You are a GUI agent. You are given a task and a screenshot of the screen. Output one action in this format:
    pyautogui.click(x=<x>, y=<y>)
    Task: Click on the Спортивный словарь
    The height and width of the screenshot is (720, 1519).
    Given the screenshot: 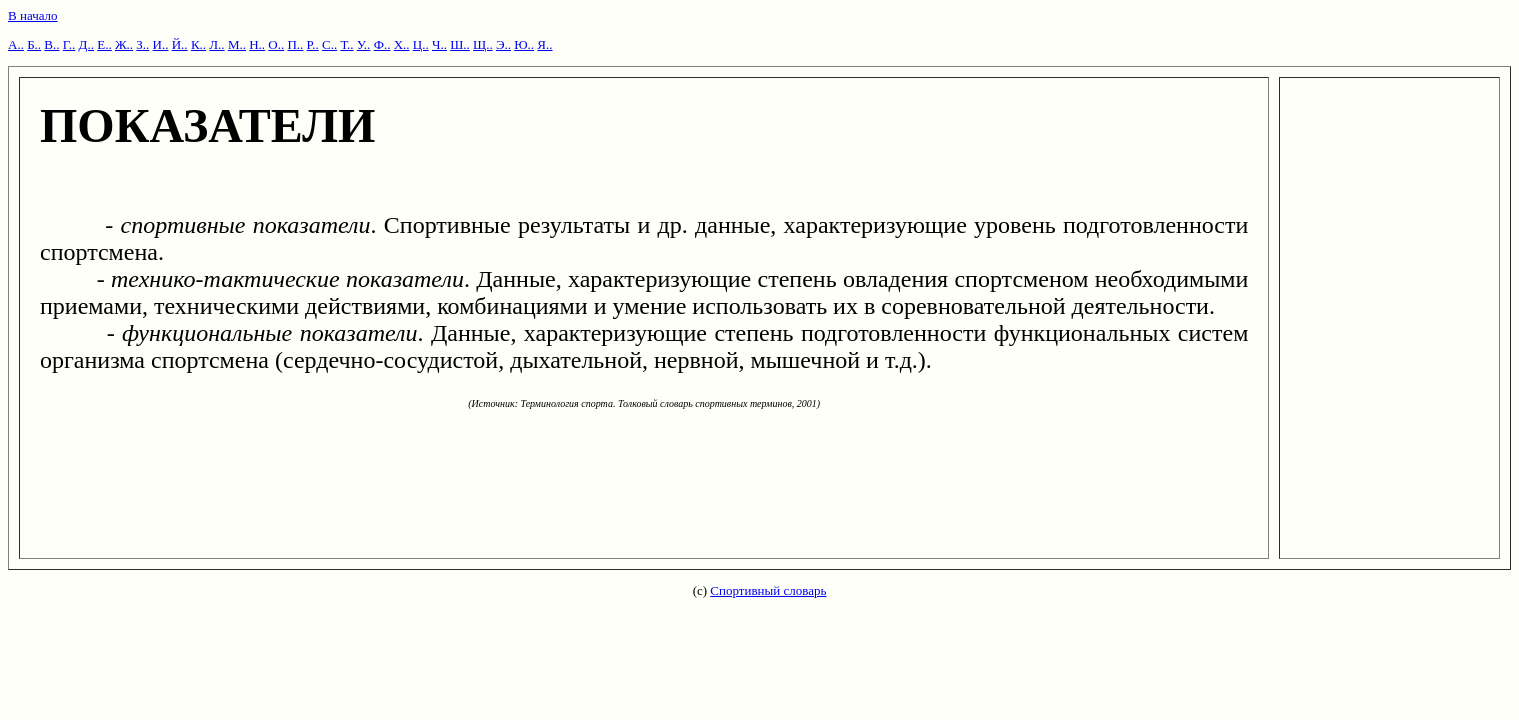 What is the action you would take?
    pyautogui.click(x=768, y=590)
    